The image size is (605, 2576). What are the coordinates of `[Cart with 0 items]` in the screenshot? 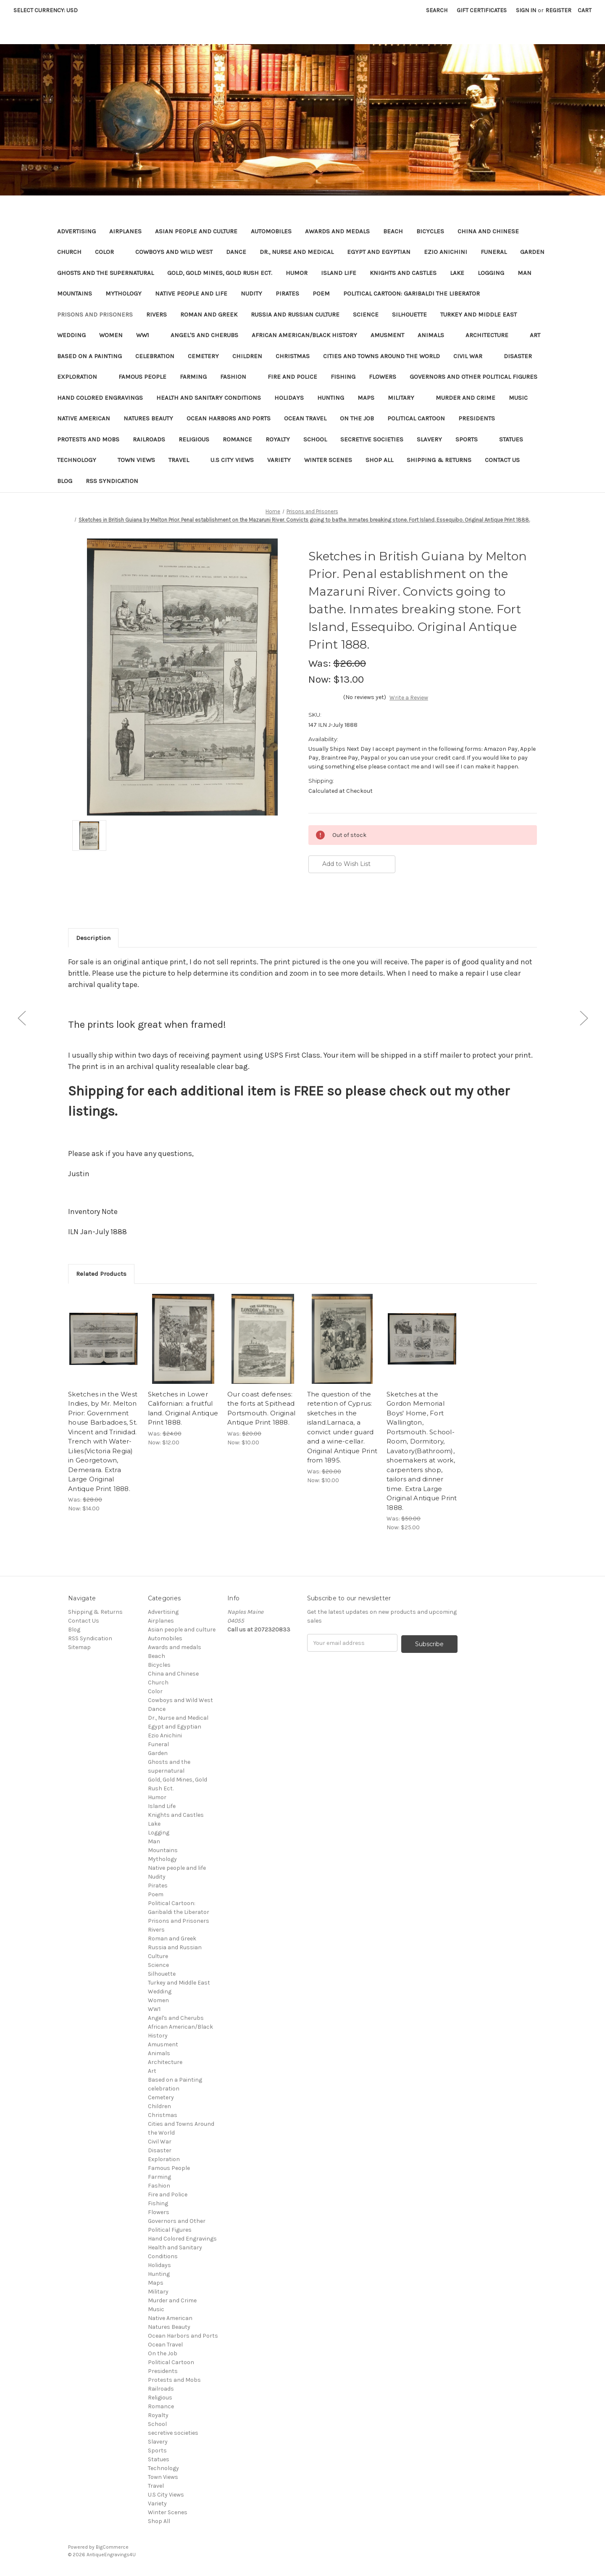 It's located at (584, 10).